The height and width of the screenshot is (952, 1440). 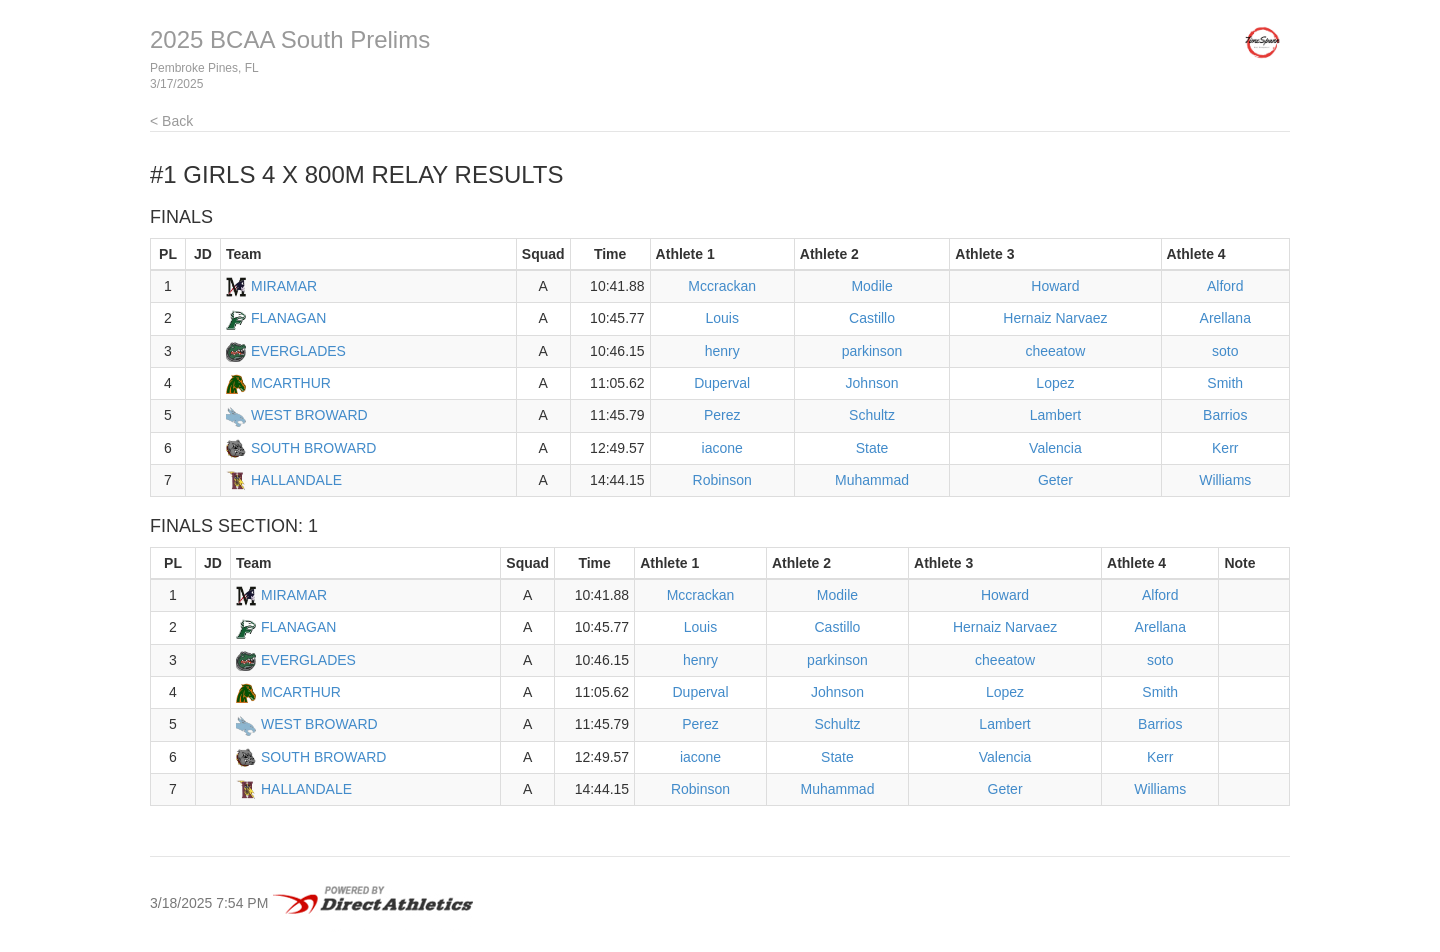 What do you see at coordinates (872, 383) in the screenshot?
I see `Johnson` at bounding box center [872, 383].